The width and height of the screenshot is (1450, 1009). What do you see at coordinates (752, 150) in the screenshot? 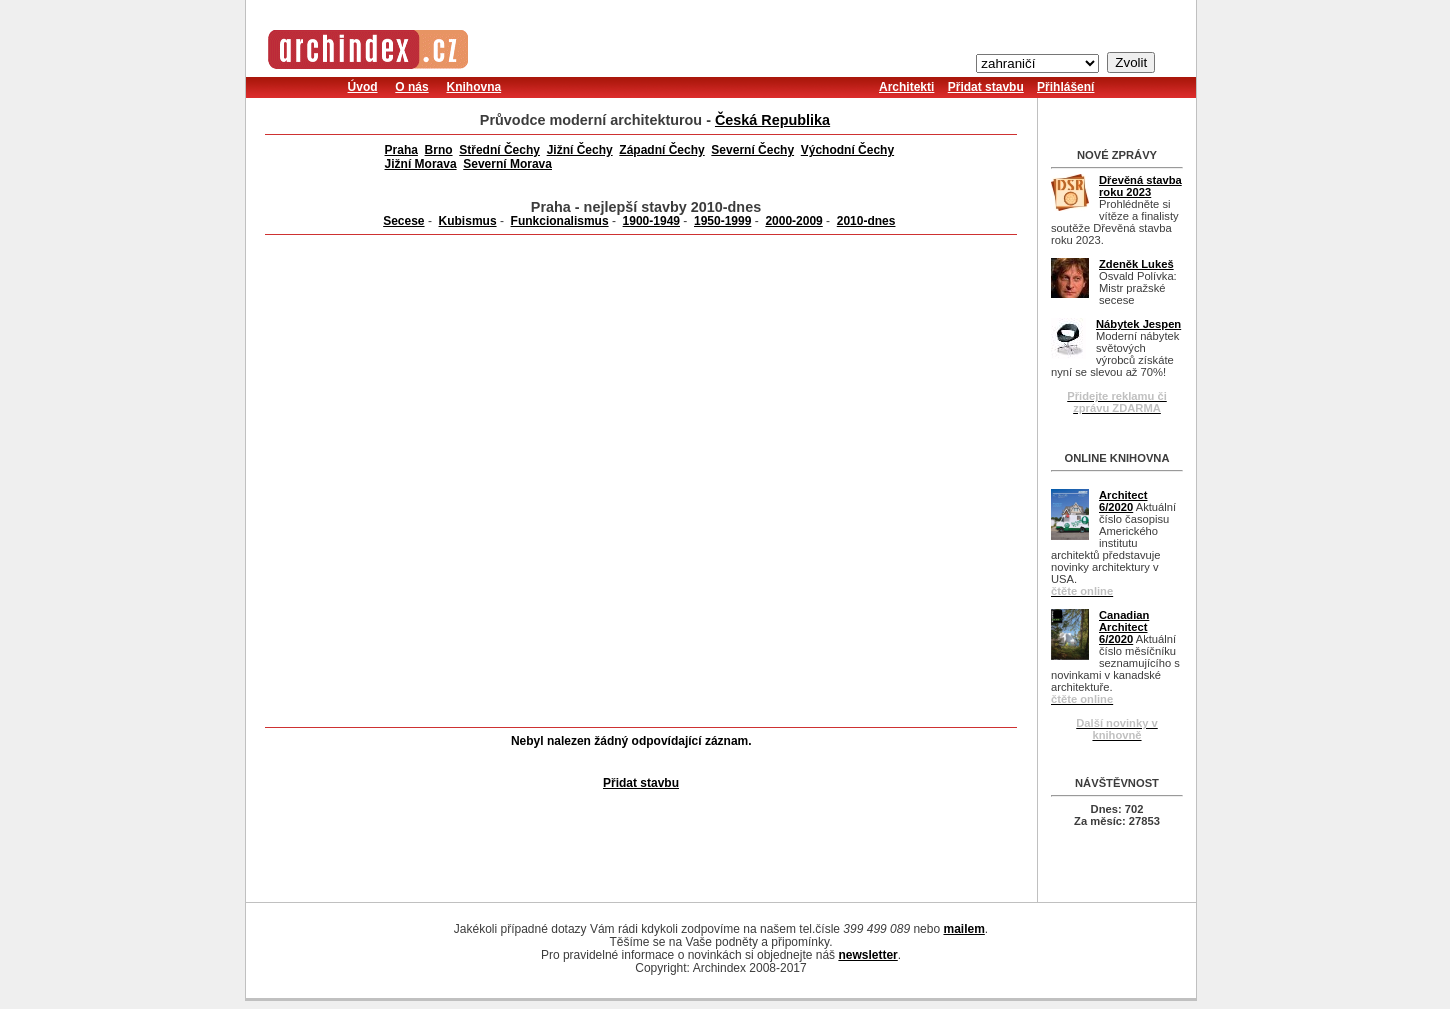
I see `Severní Čechy` at bounding box center [752, 150].